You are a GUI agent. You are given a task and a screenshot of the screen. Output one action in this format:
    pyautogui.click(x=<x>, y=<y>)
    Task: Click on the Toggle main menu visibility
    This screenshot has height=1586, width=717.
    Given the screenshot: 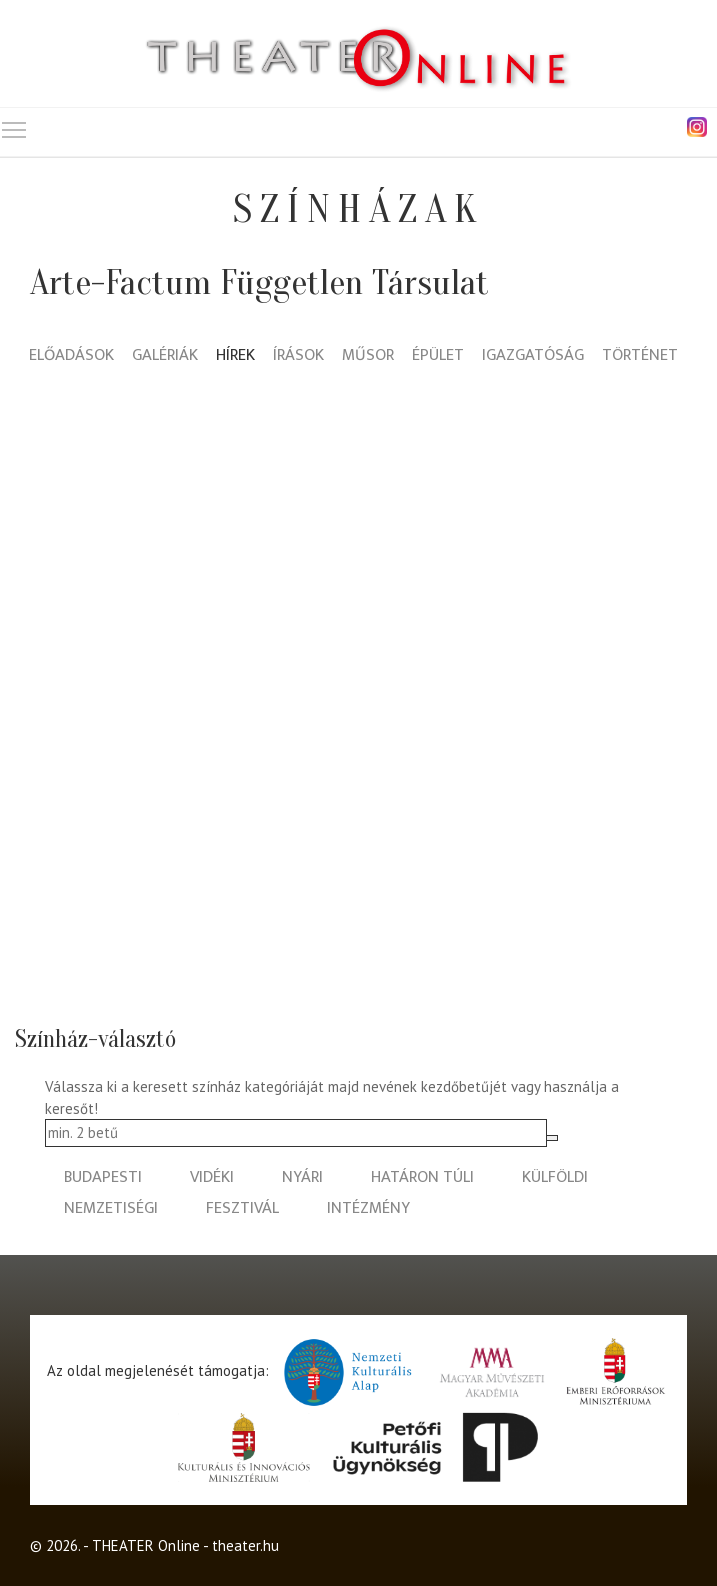 What is the action you would take?
    pyautogui.click(x=15, y=125)
    